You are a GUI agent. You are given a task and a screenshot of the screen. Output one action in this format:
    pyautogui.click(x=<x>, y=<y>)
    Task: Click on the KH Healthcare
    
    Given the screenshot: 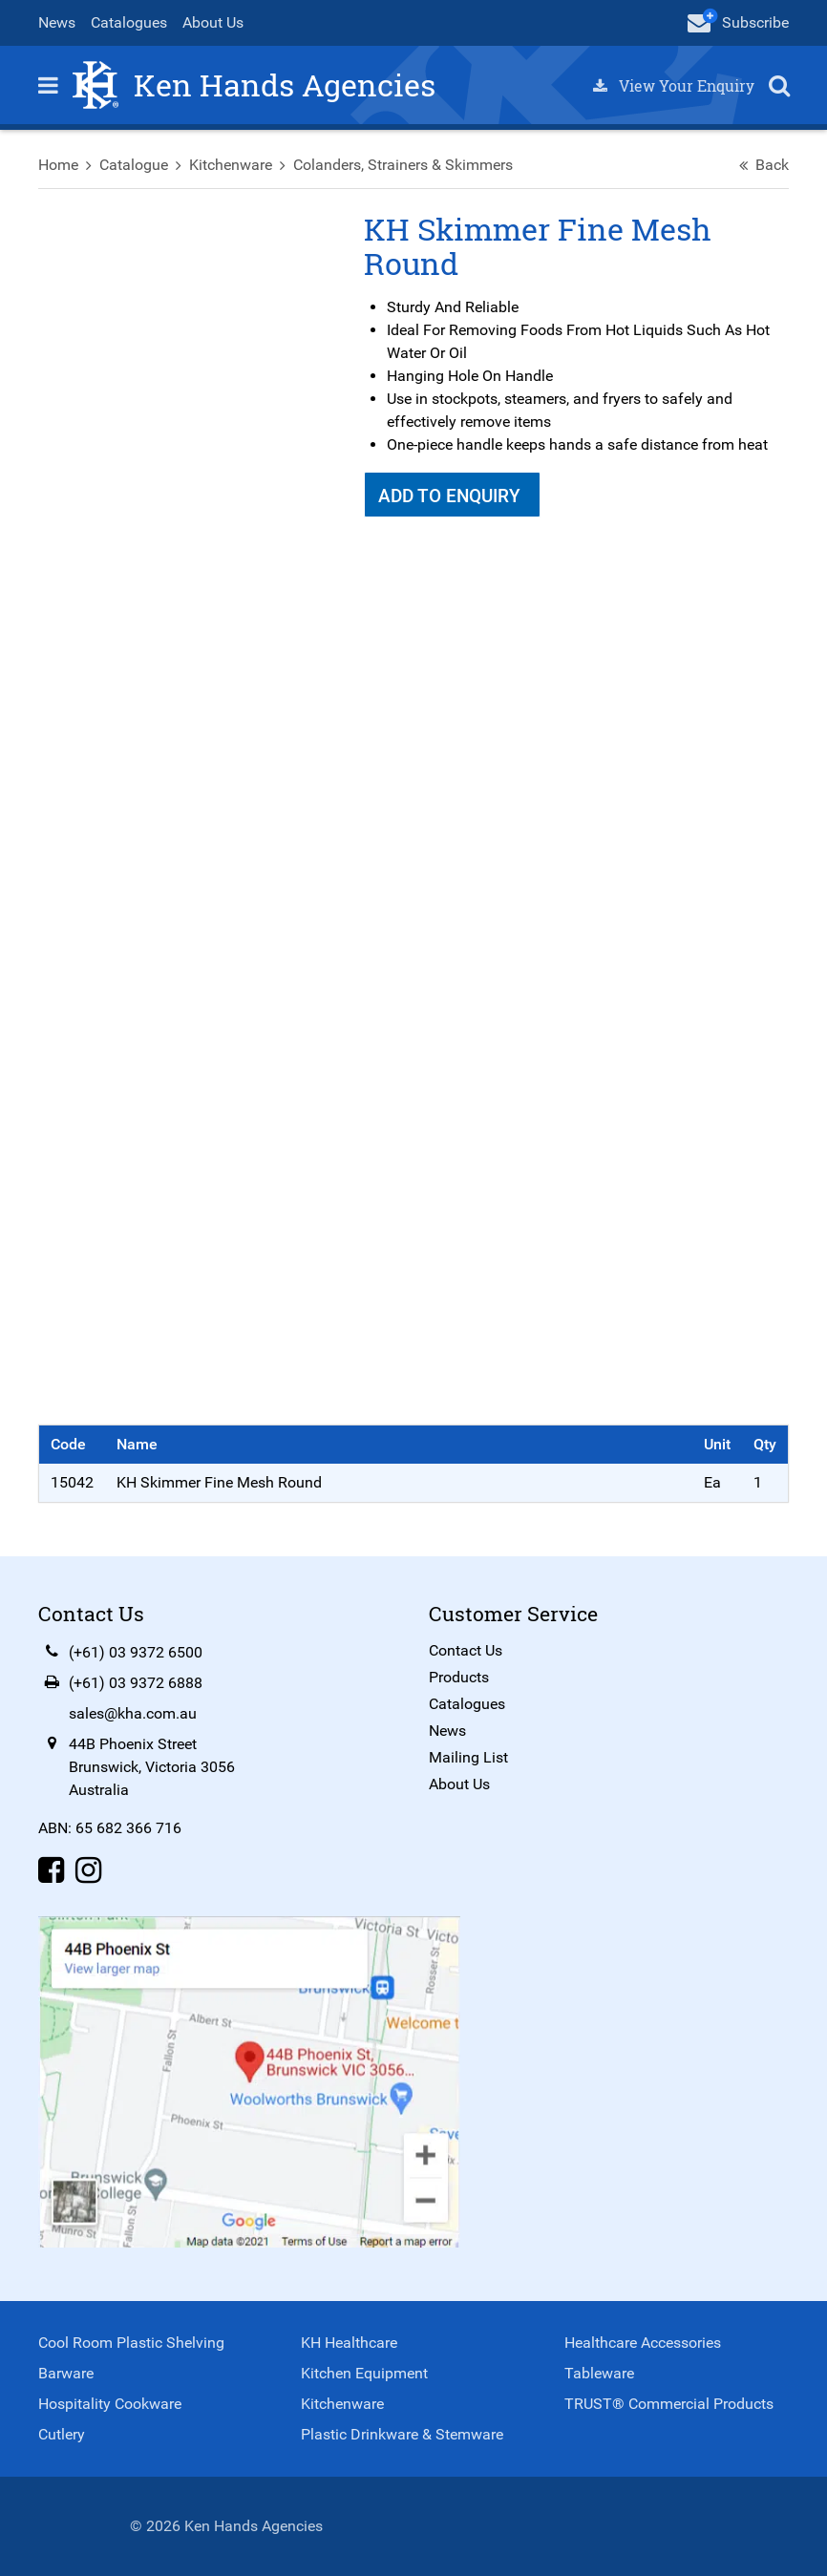 What is the action you would take?
    pyautogui.click(x=349, y=2342)
    